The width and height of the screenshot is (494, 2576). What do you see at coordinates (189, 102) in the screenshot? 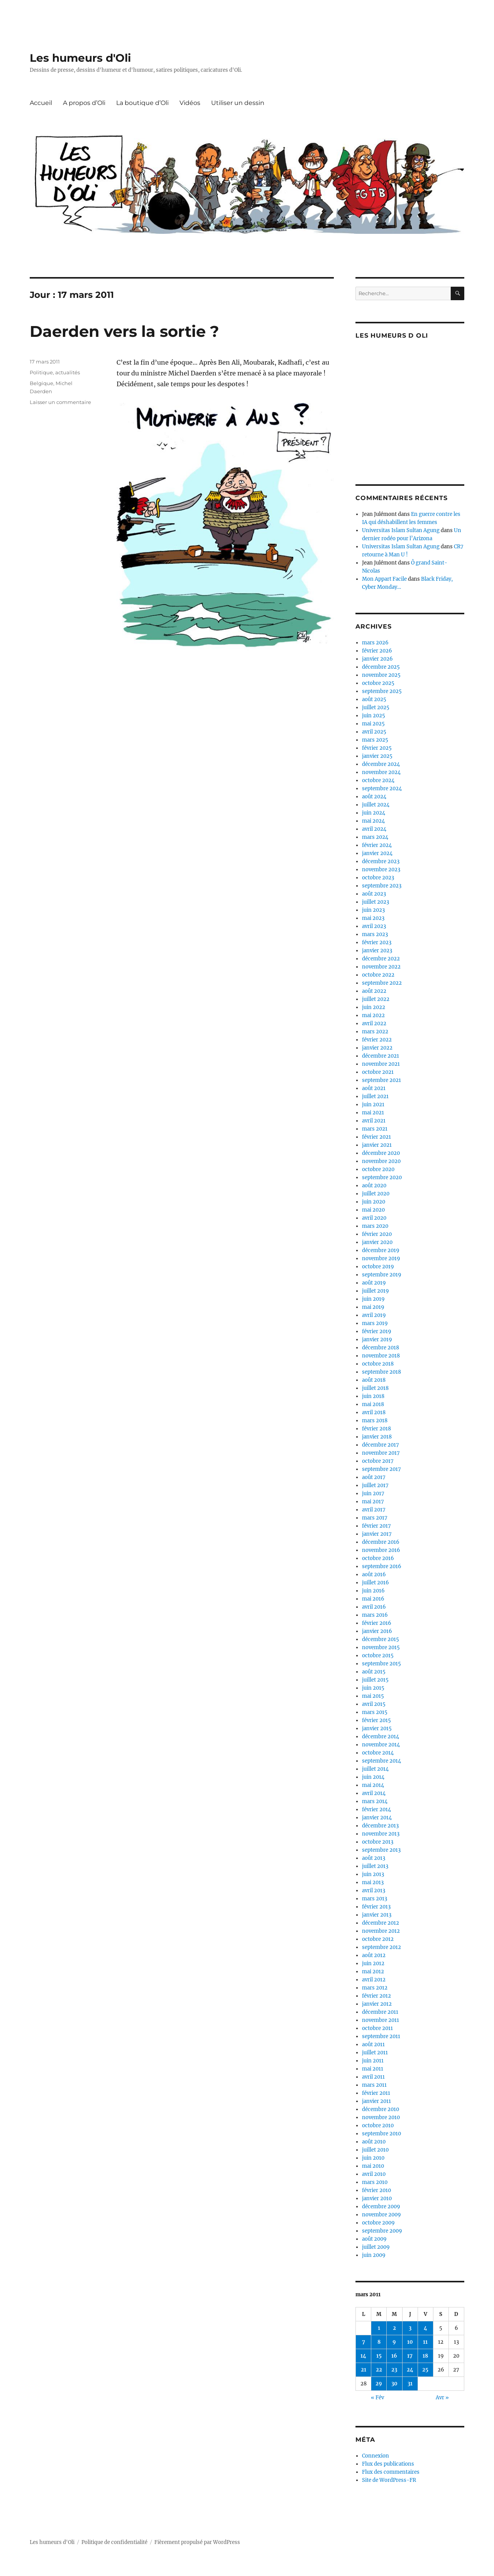
I see `Vidéos` at bounding box center [189, 102].